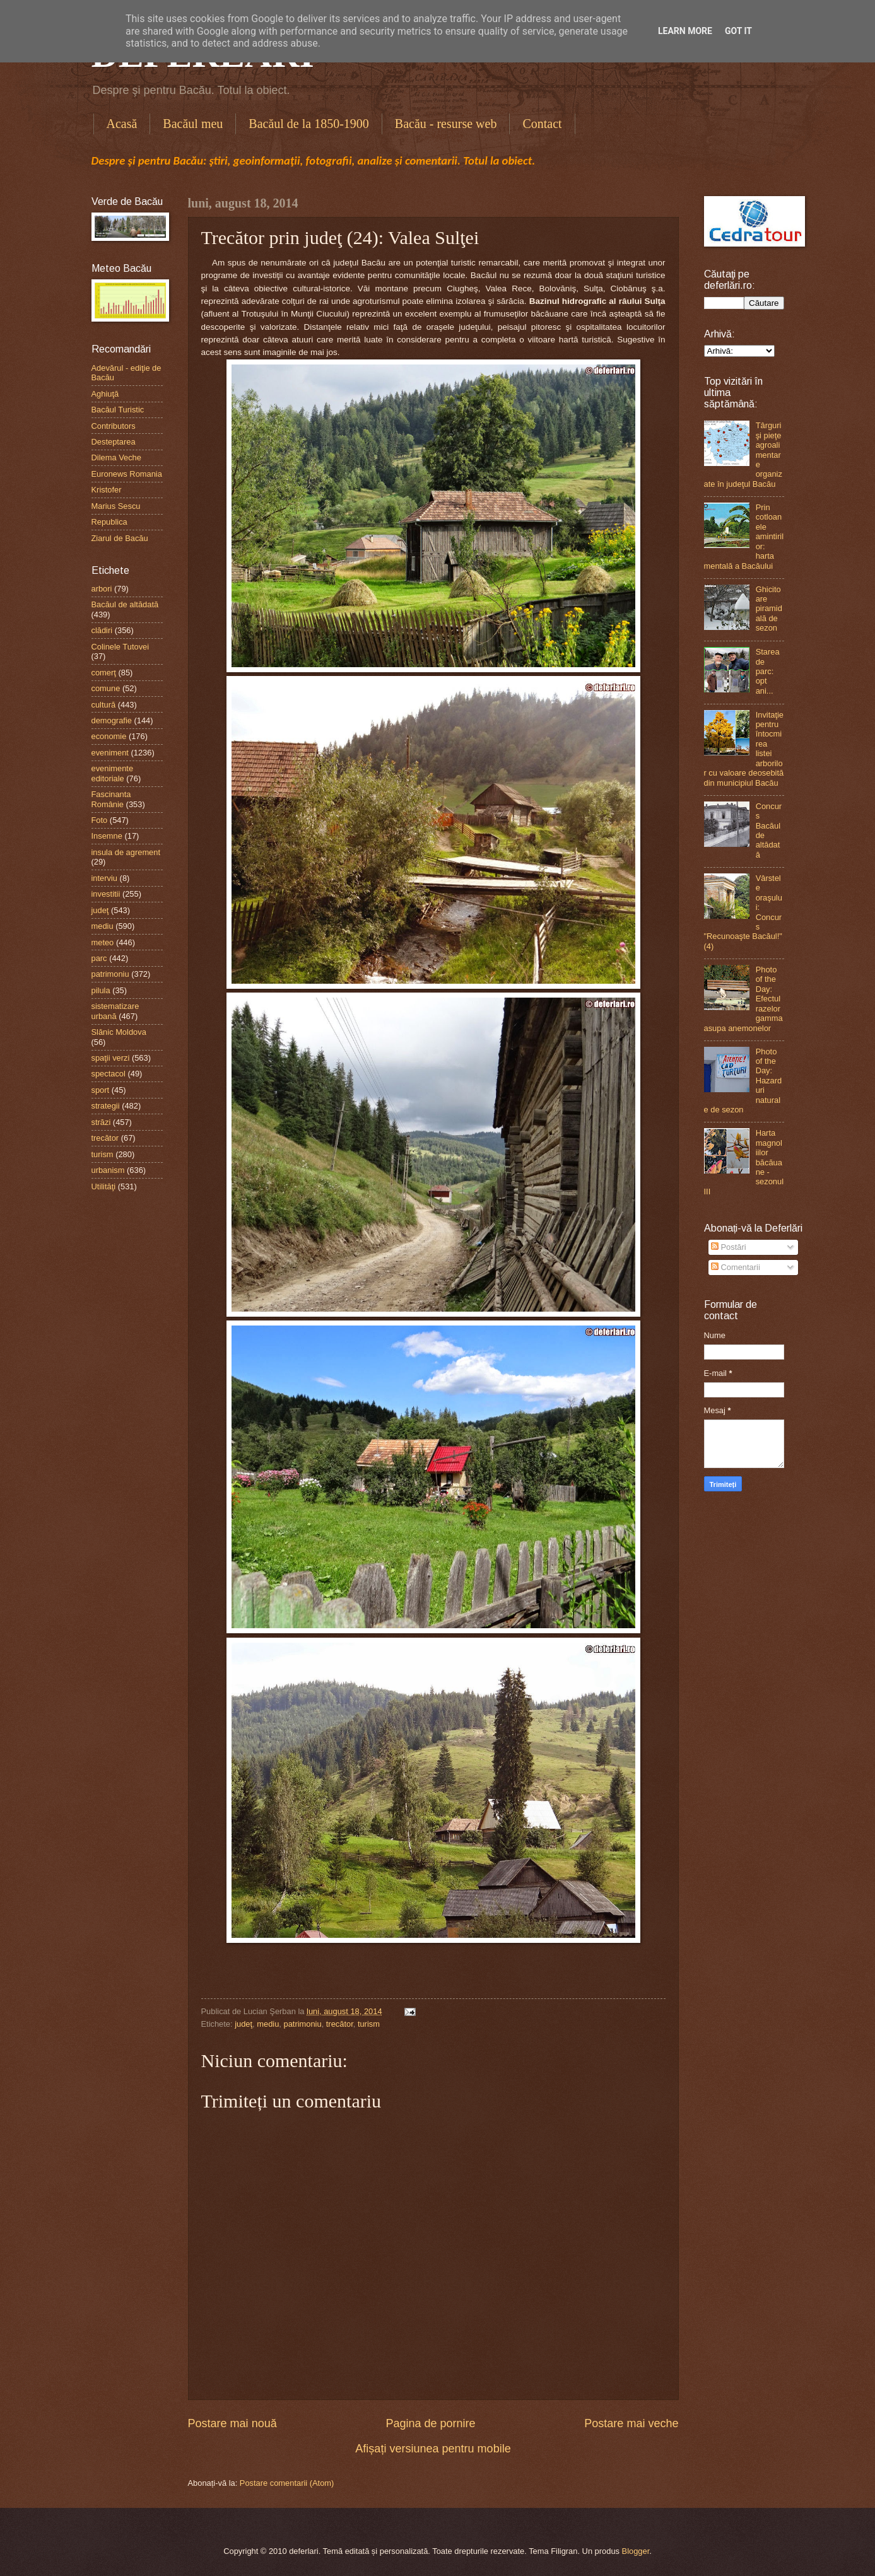 Image resolution: width=875 pixels, height=2576 pixels. I want to click on demografie, so click(111, 720).